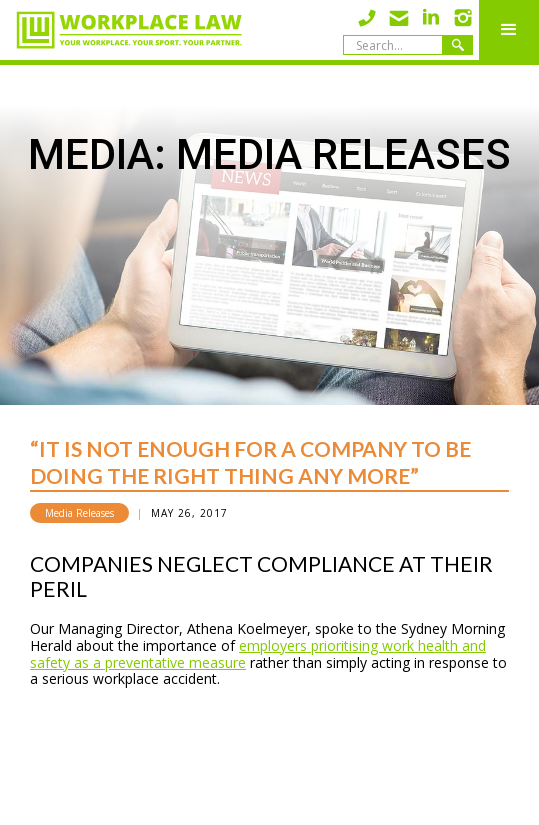 This screenshot has height=825, width=539. Describe the element at coordinates (79, 513) in the screenshot. I see `Media Releases` at that location.